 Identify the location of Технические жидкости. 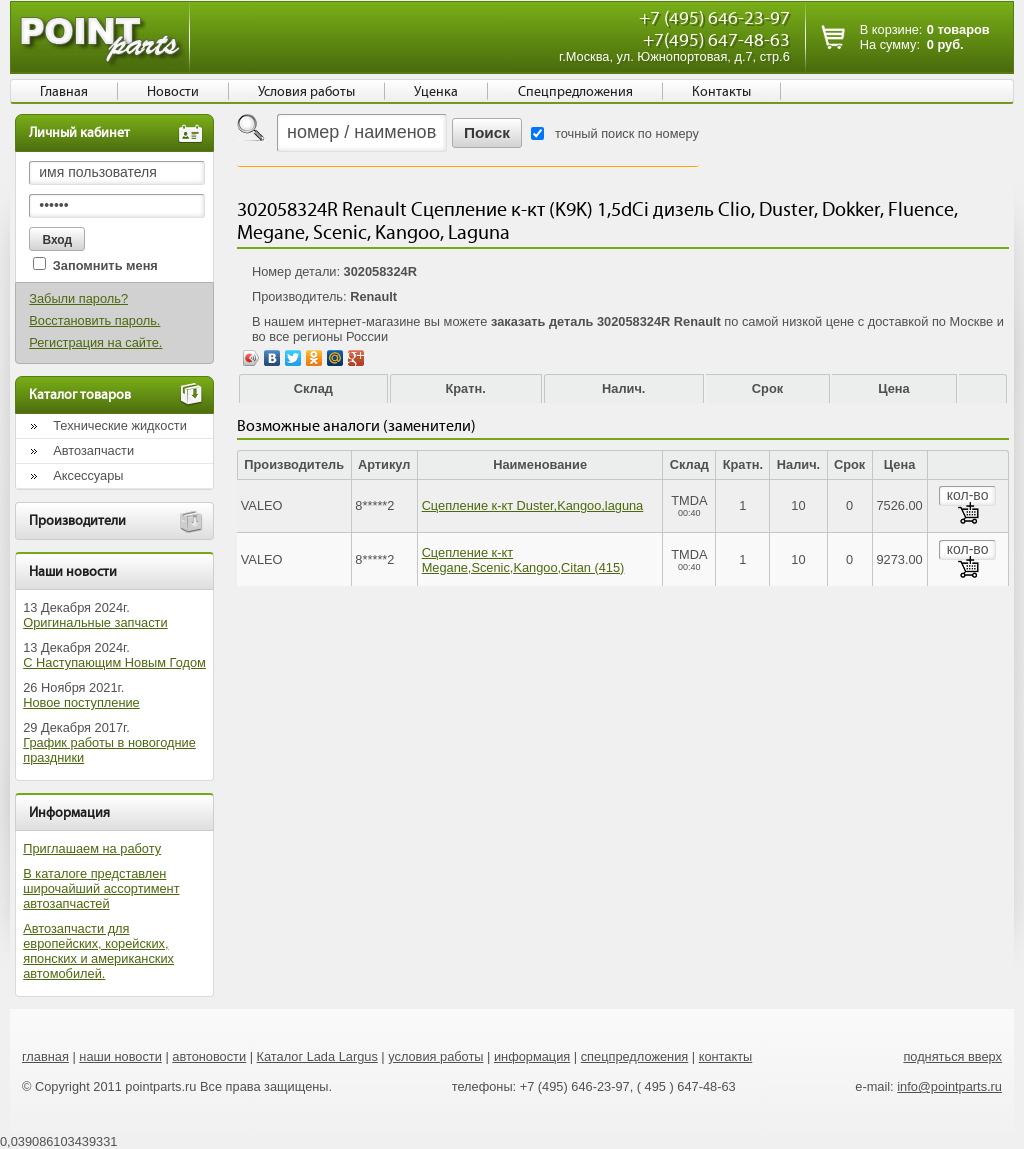
(120, 425).